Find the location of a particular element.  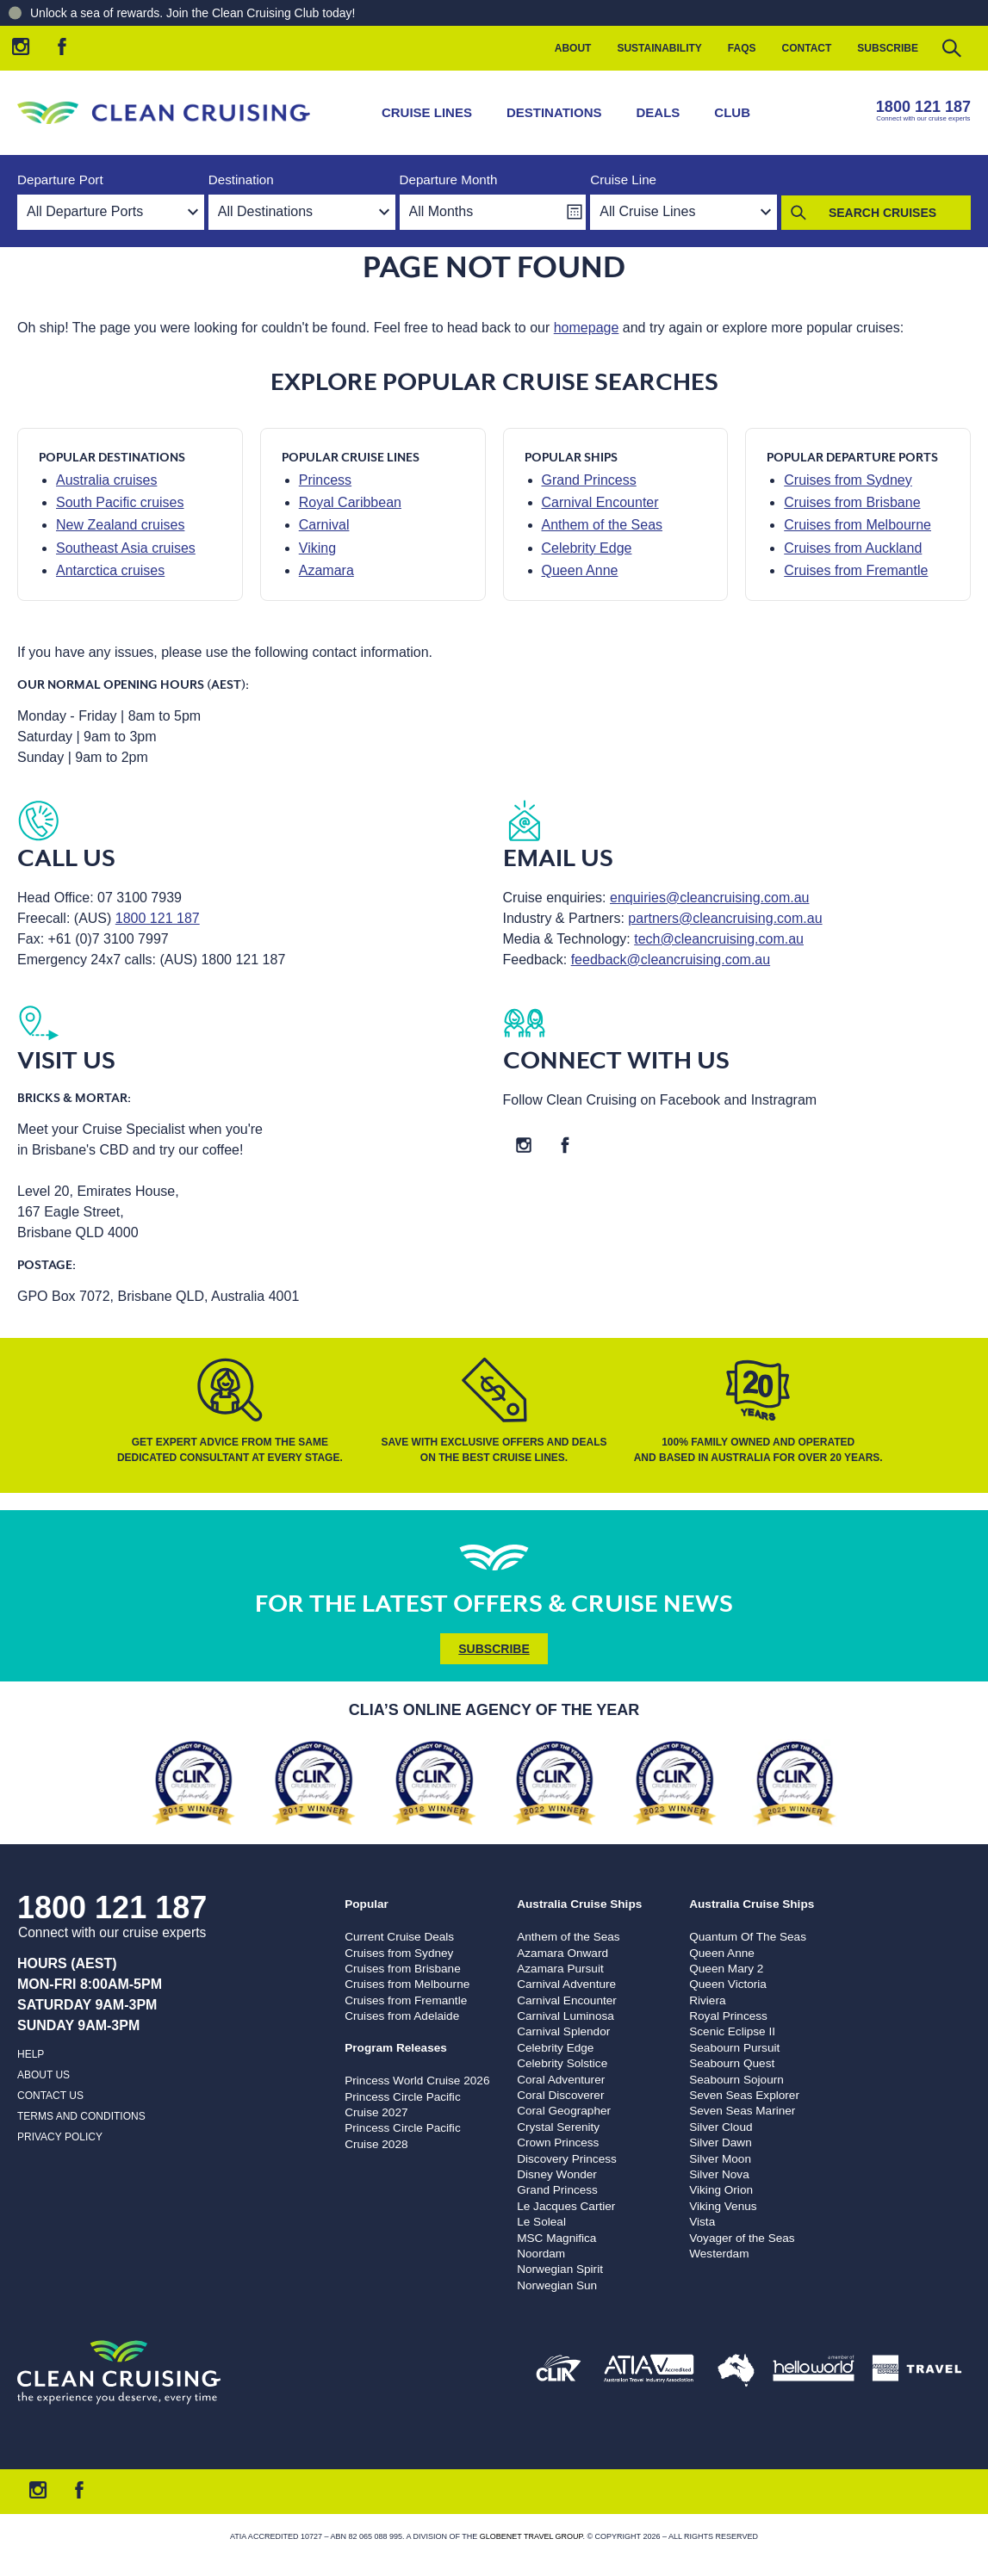

Scenic Eclipse II is located at coordinates (732, 2031).